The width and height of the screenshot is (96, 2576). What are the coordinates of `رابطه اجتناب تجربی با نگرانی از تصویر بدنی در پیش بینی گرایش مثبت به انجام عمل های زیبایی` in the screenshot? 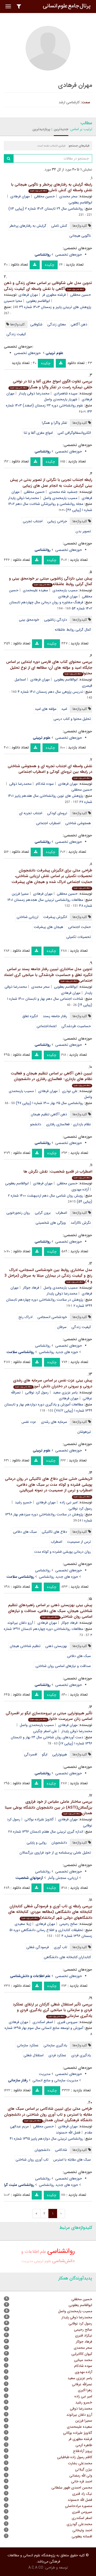 It's located at (51, 483).